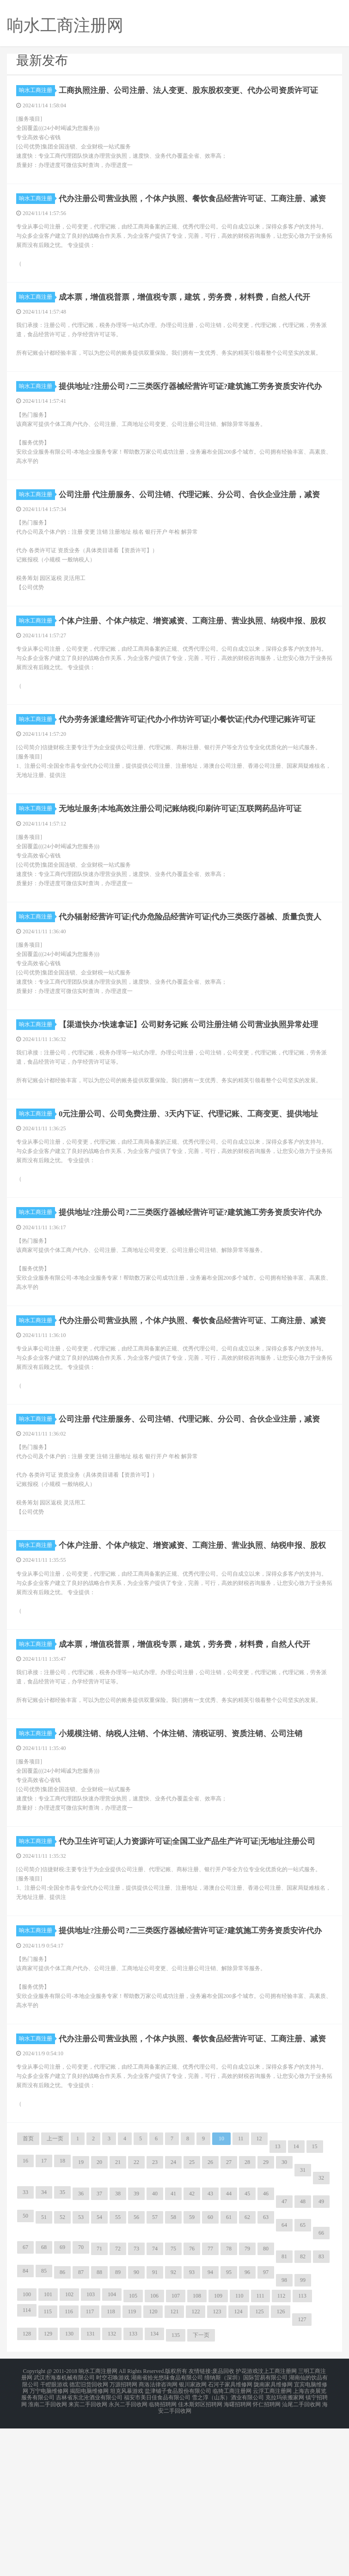 This screenshot has height=2576, width=349. I want to click on 湖南省拾光悠味食品有限公司, so click(167, 2531).